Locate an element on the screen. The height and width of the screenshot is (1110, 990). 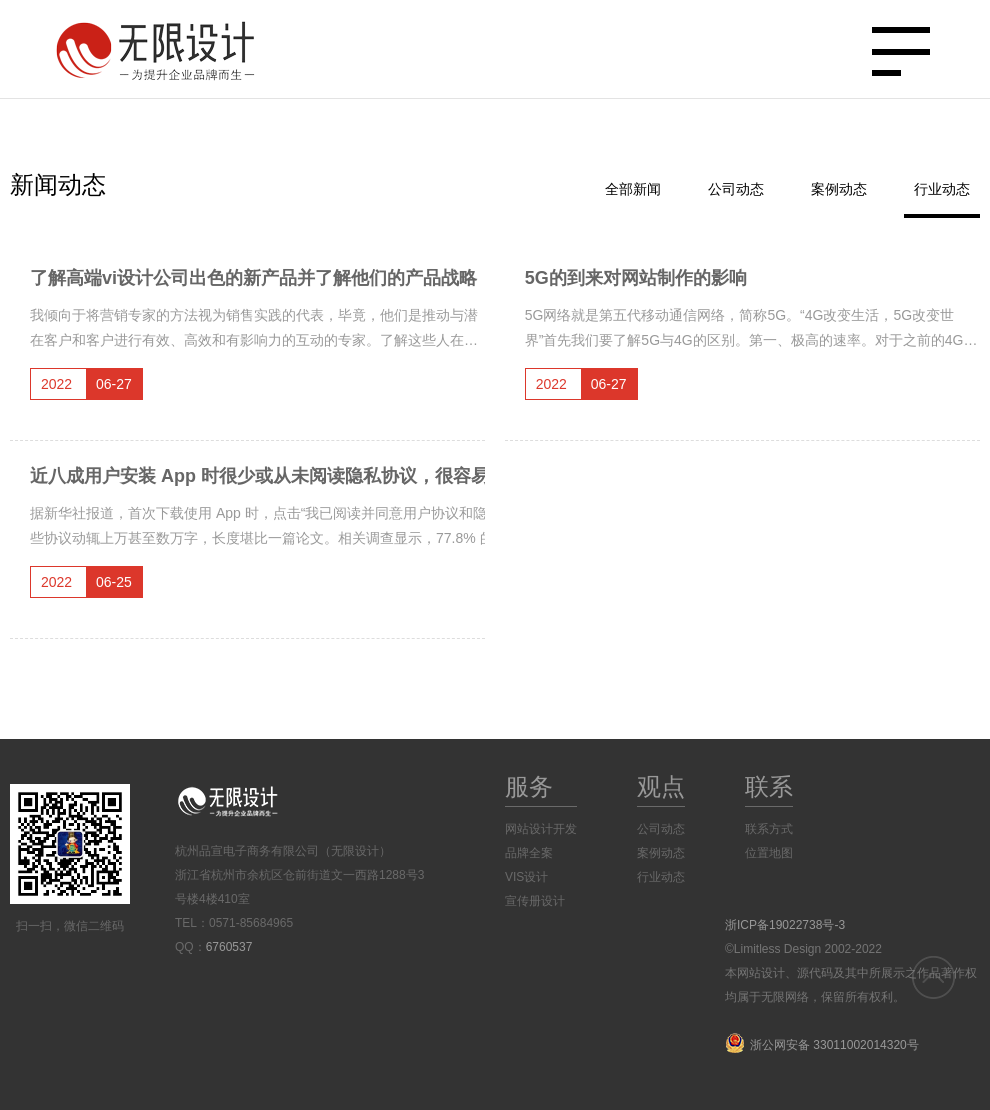
全部新闻 is located at coordinates (633, 189).